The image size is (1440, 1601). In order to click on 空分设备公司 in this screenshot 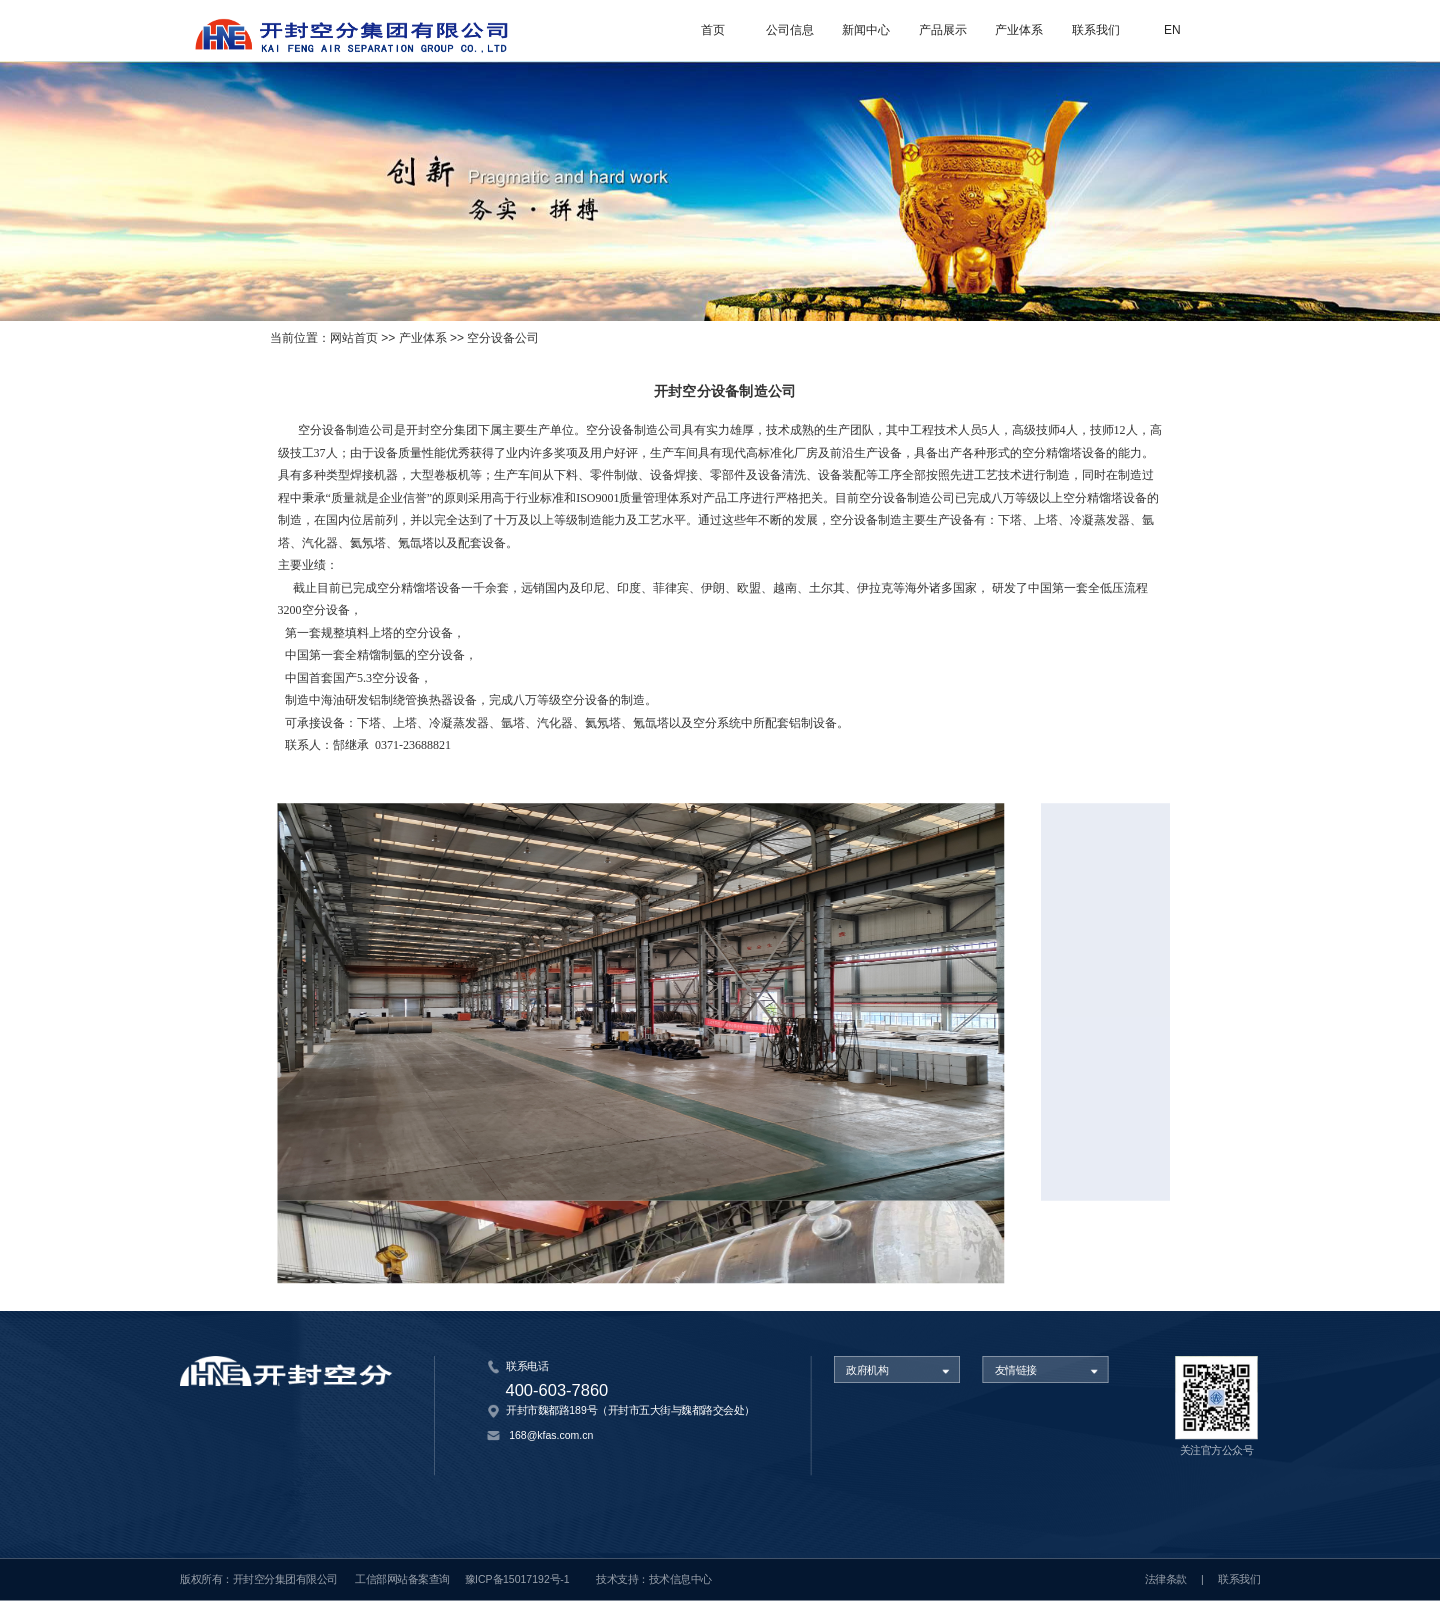, I will do `click(503, 338)`.